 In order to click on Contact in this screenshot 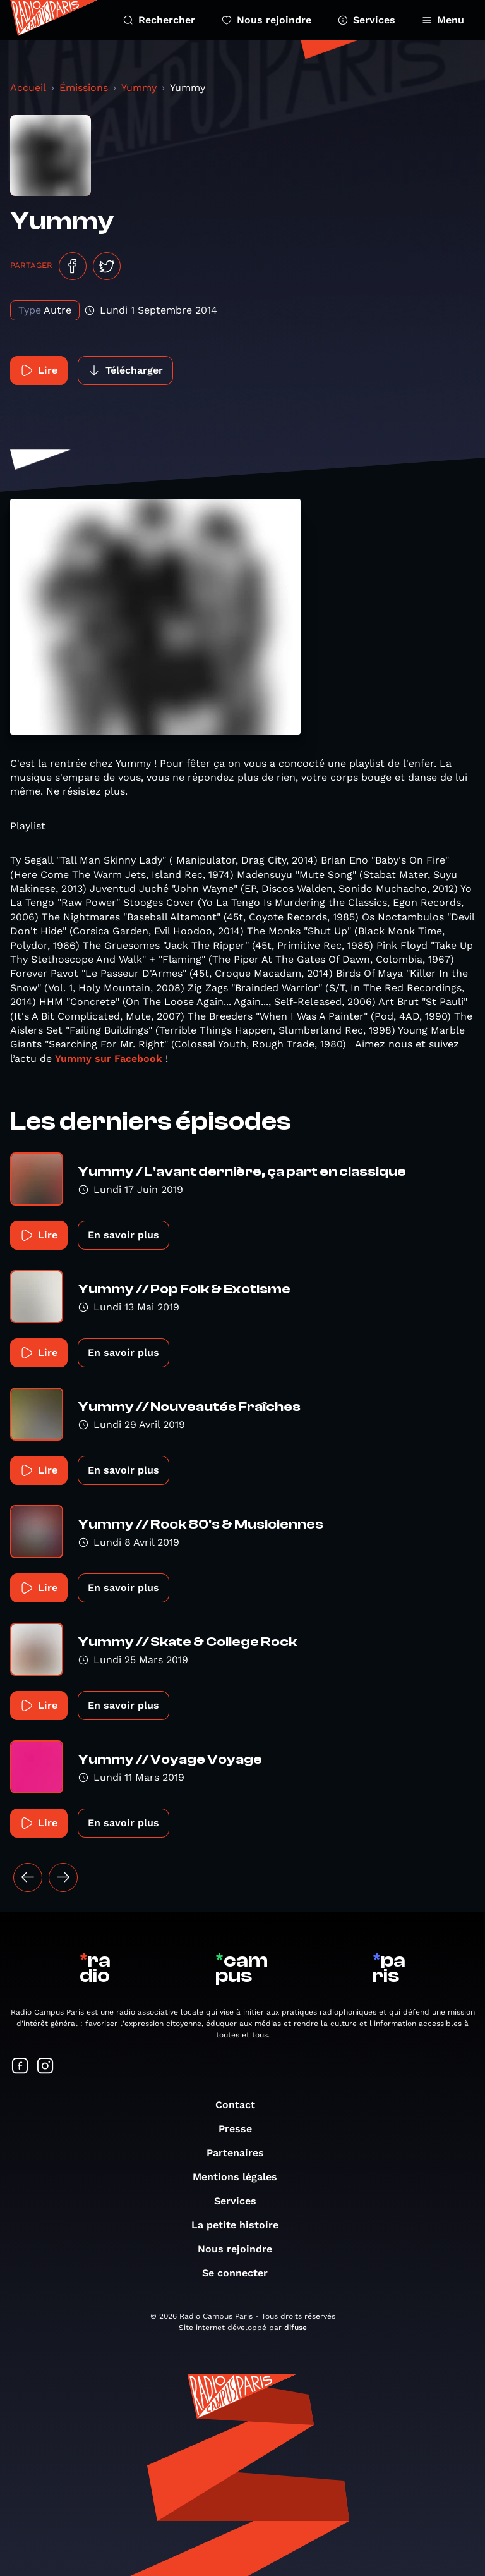, I will do `click(241, 2105)`.